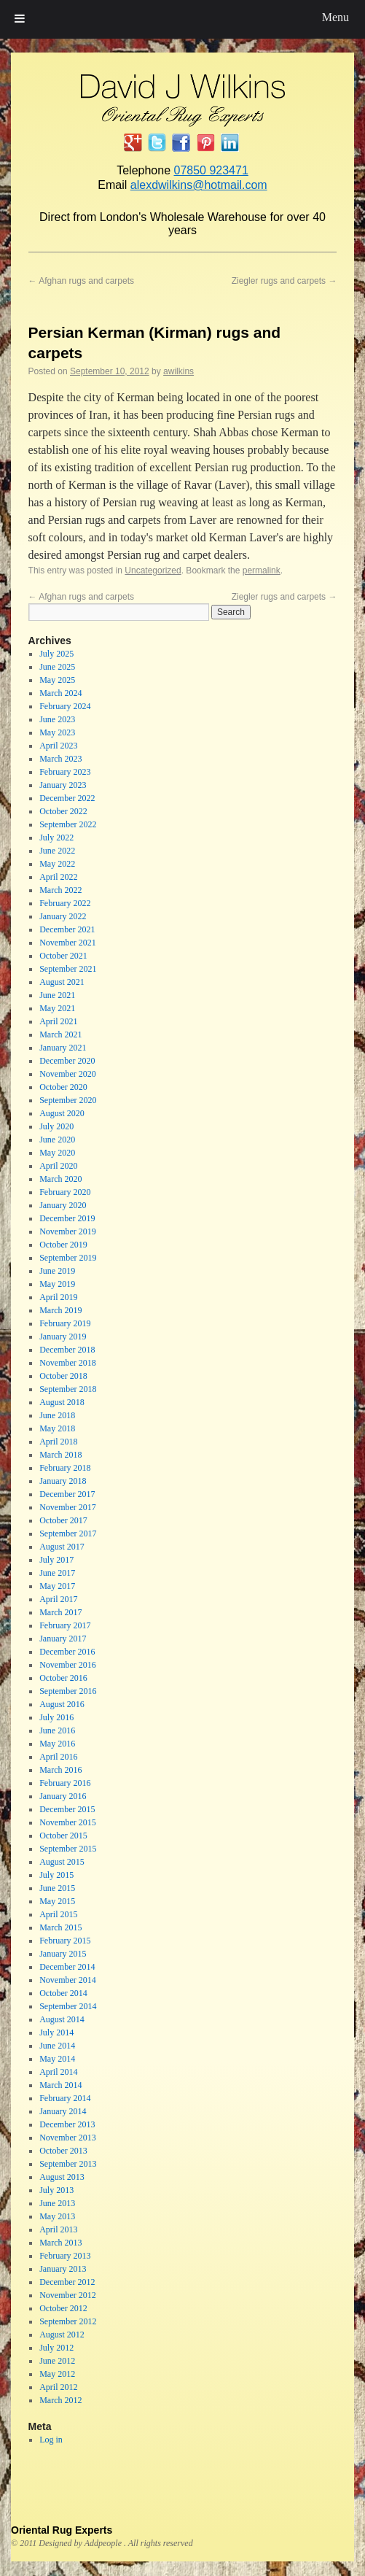 The width and height of the screenshot is (365, 2576). I want to click on October 2022, so click(63, 811).